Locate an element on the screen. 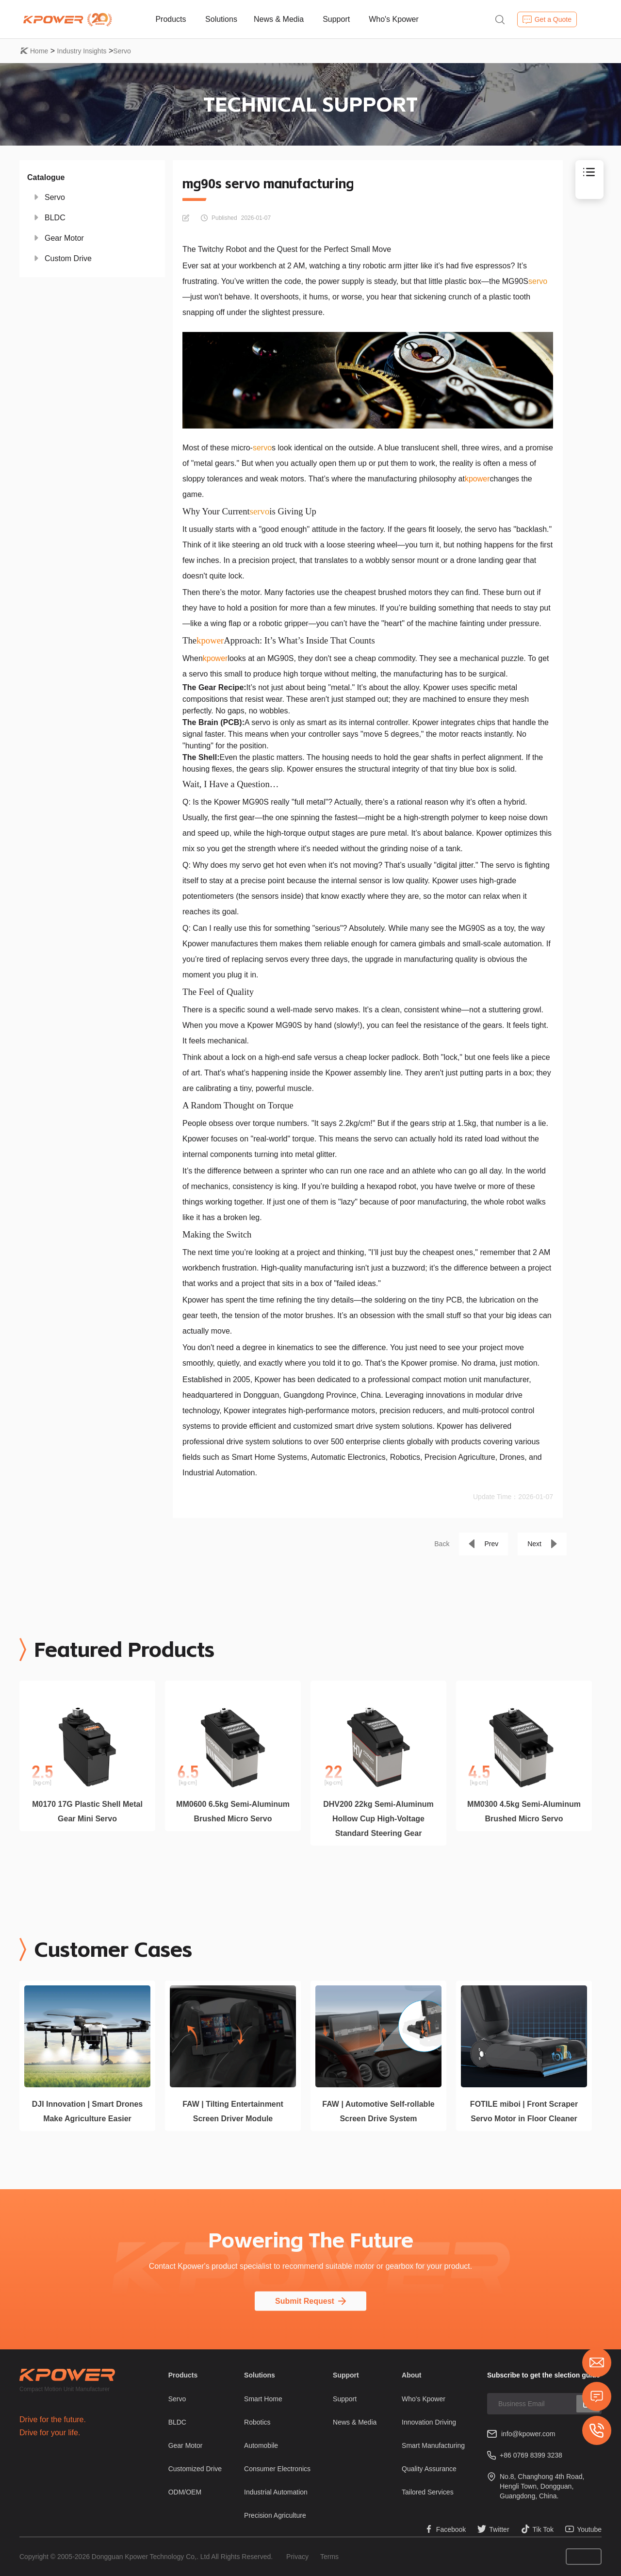  About is located at coordinates (411, 2375).